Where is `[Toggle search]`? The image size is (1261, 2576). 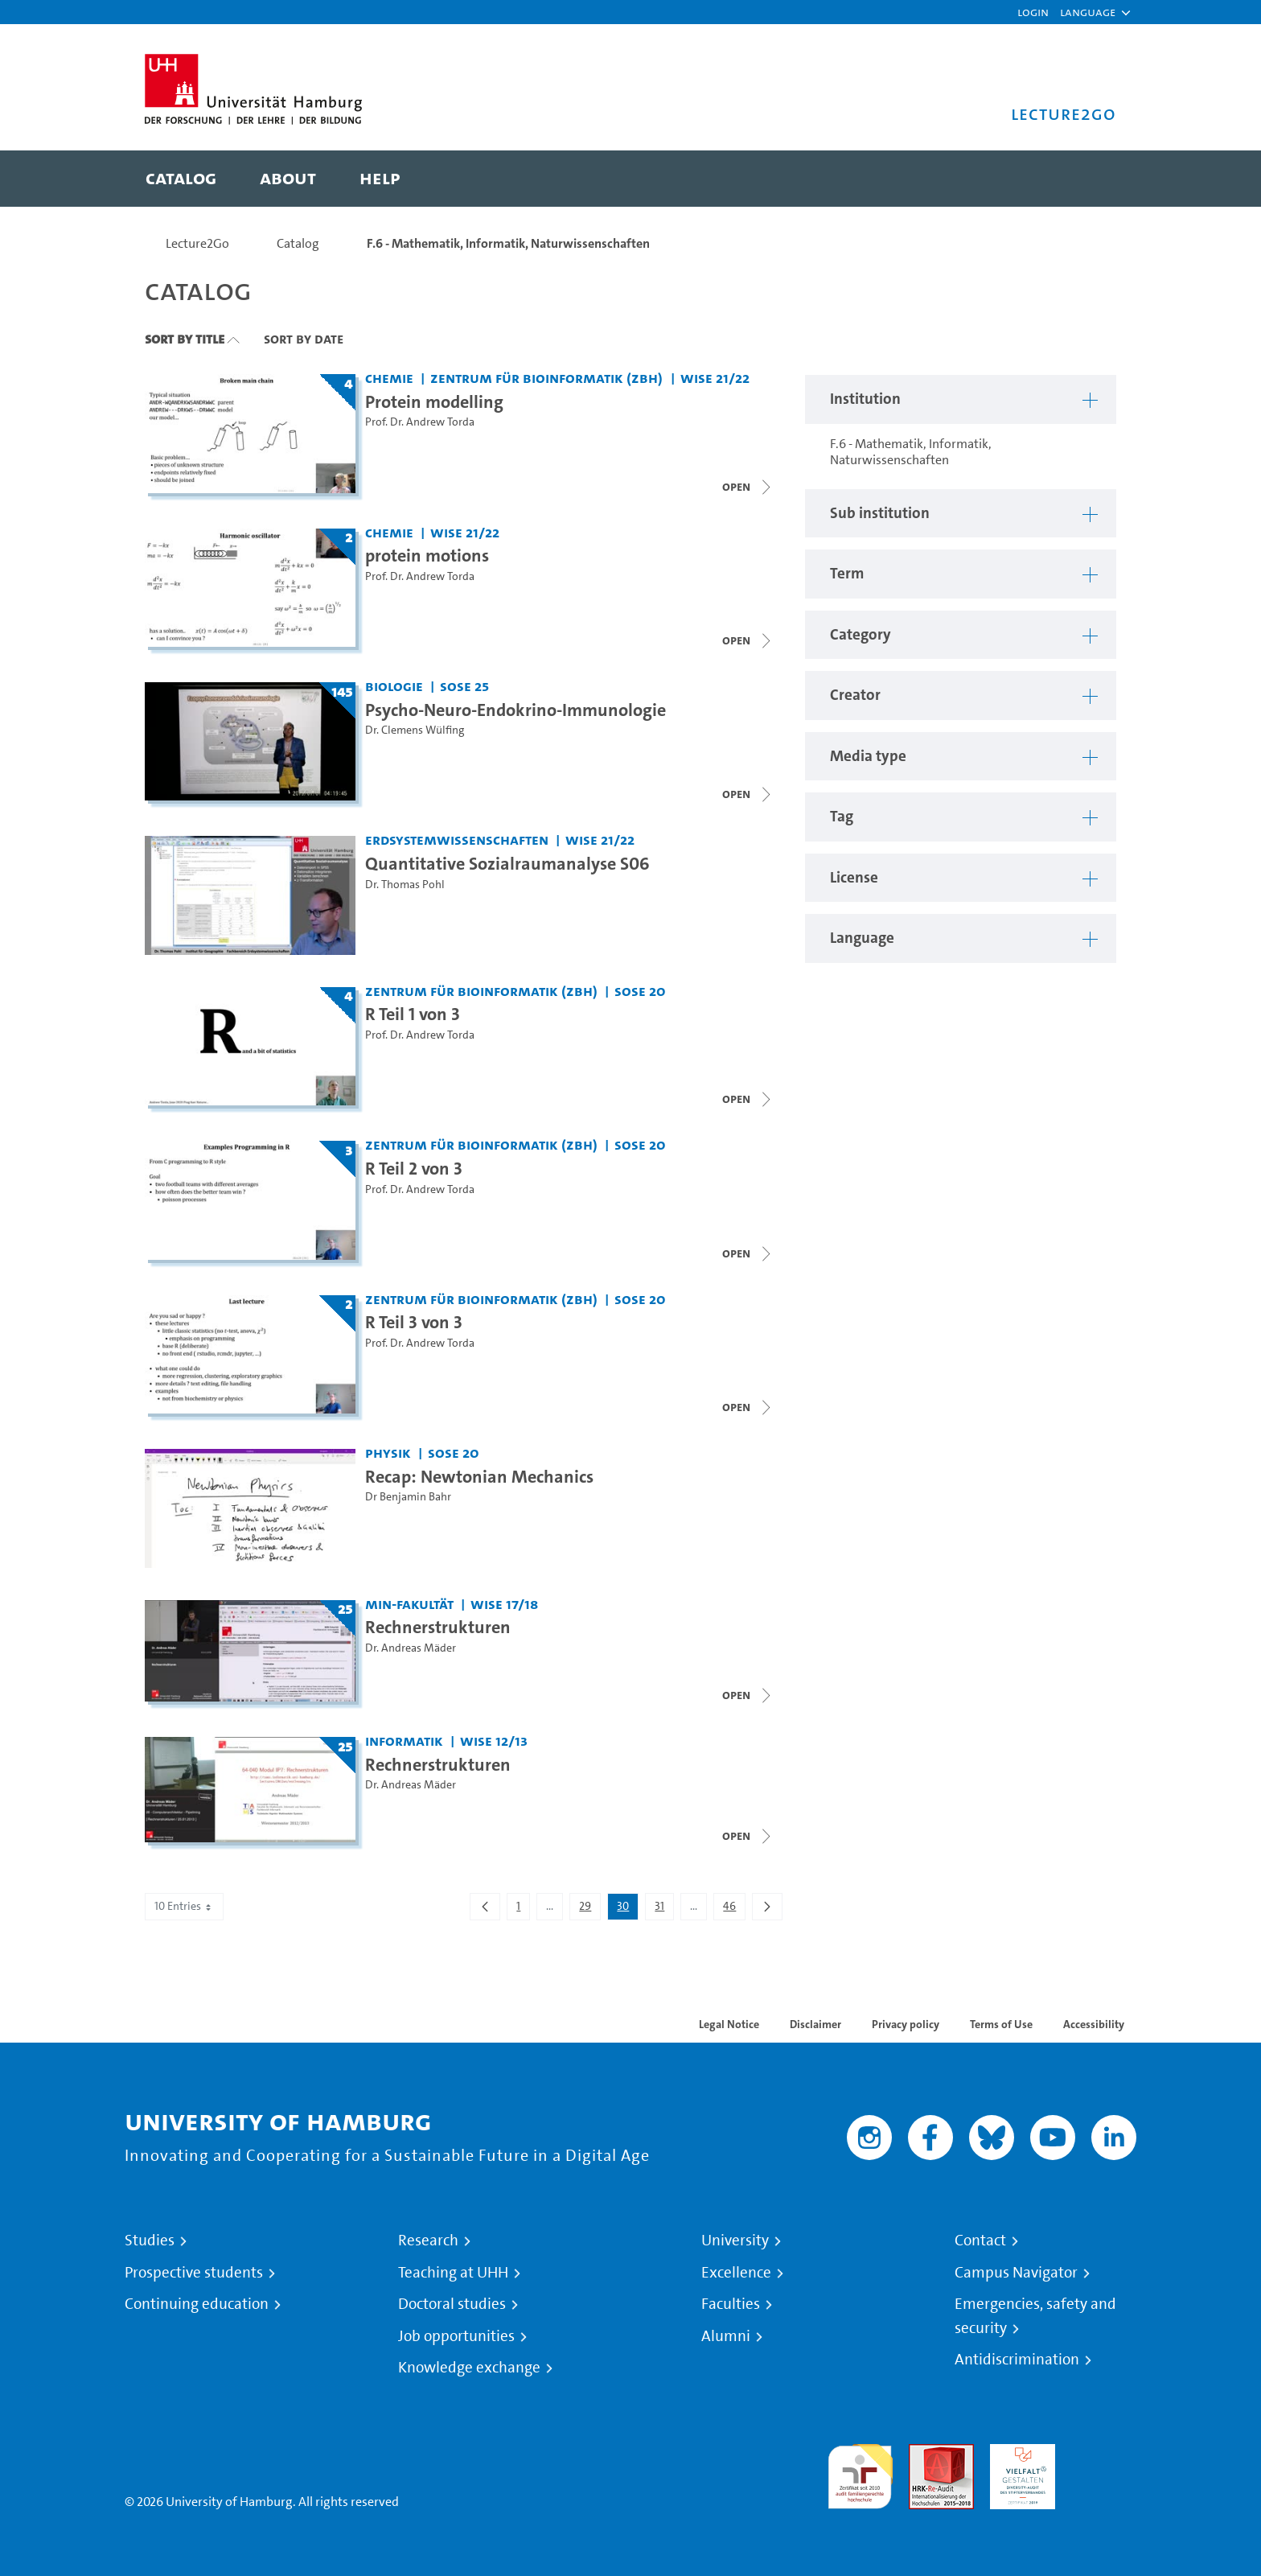
[Toggle search] is located at coordinates (1088, 178).